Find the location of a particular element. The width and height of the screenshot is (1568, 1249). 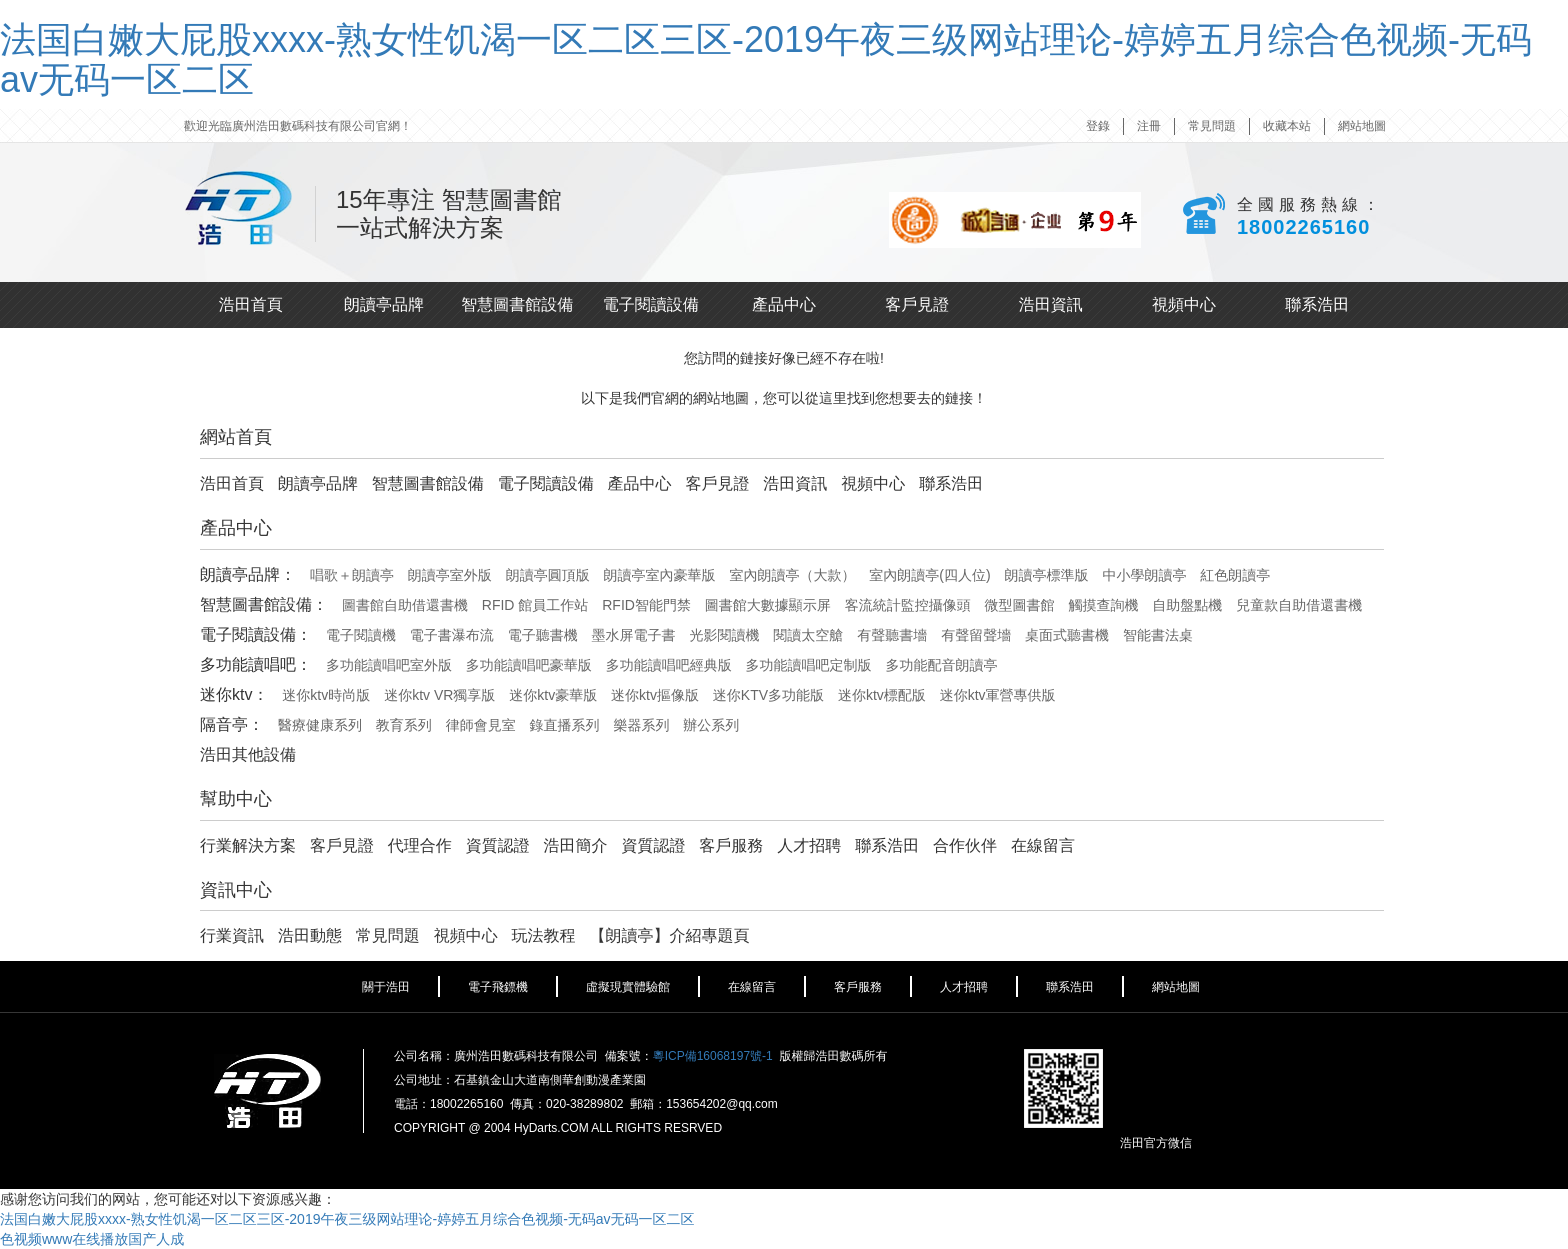

多功能讀唱吧： is located at coordinates (256, 664).